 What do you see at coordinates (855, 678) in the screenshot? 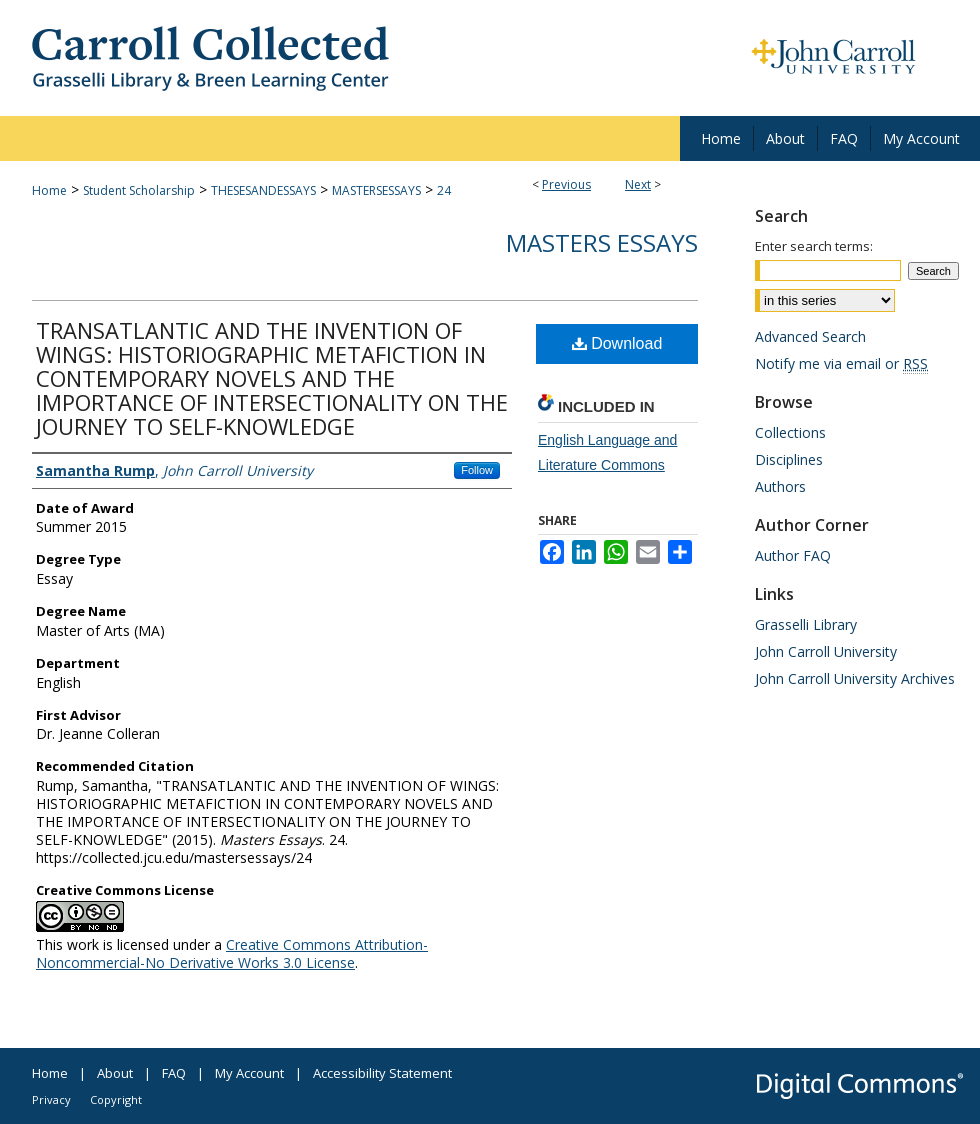
I see `John Carroll University Archives` at bounding box center [855, 678].